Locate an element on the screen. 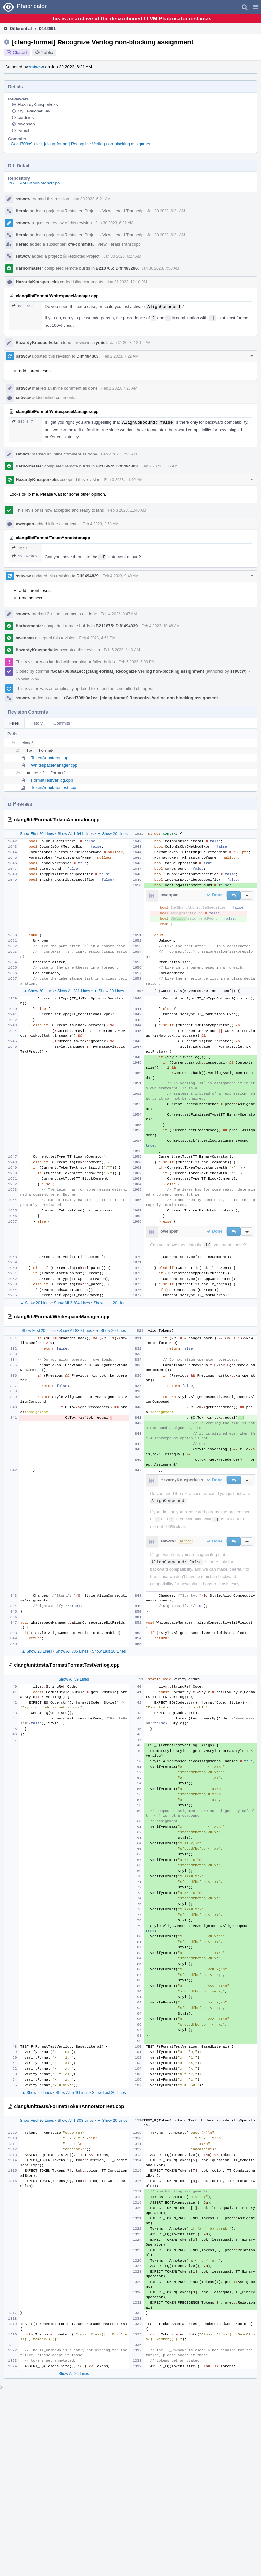 This screenshot has height=2576, width=261. Herald is located at coordinates (22, 210).